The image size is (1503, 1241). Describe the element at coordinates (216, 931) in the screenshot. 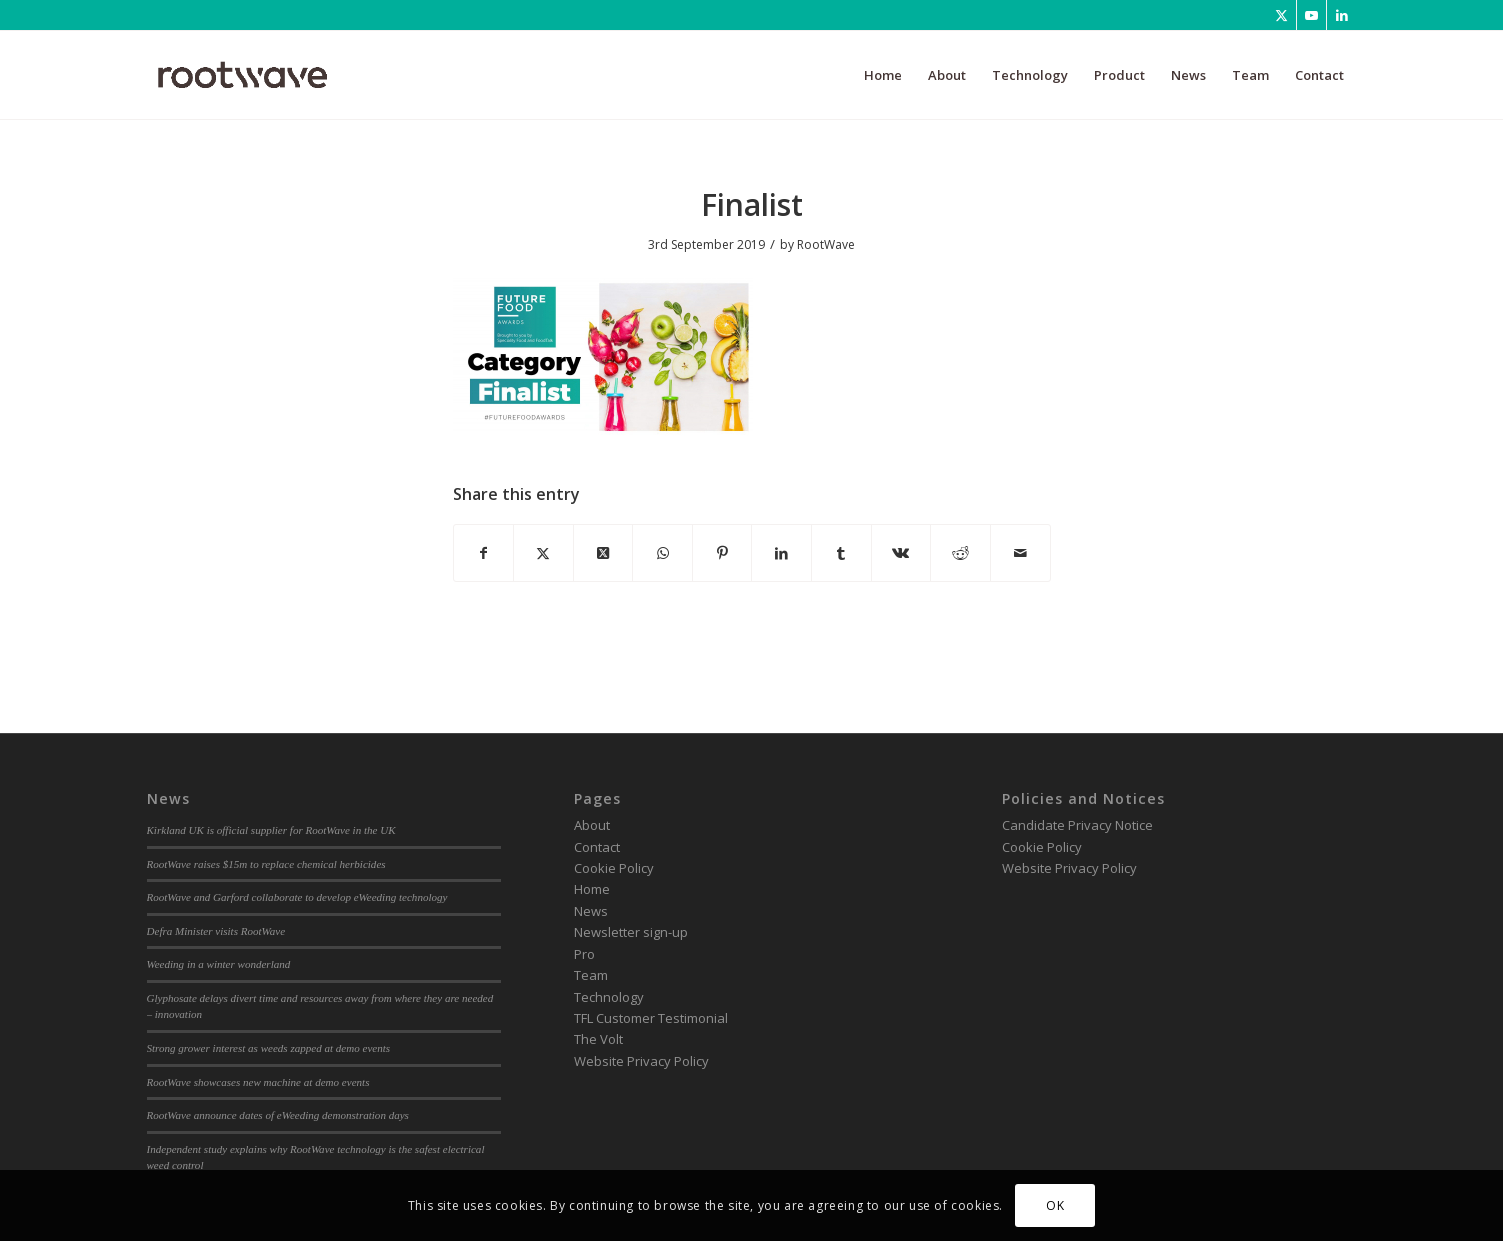

I see `Defra Minister visits RootWave` at that location.